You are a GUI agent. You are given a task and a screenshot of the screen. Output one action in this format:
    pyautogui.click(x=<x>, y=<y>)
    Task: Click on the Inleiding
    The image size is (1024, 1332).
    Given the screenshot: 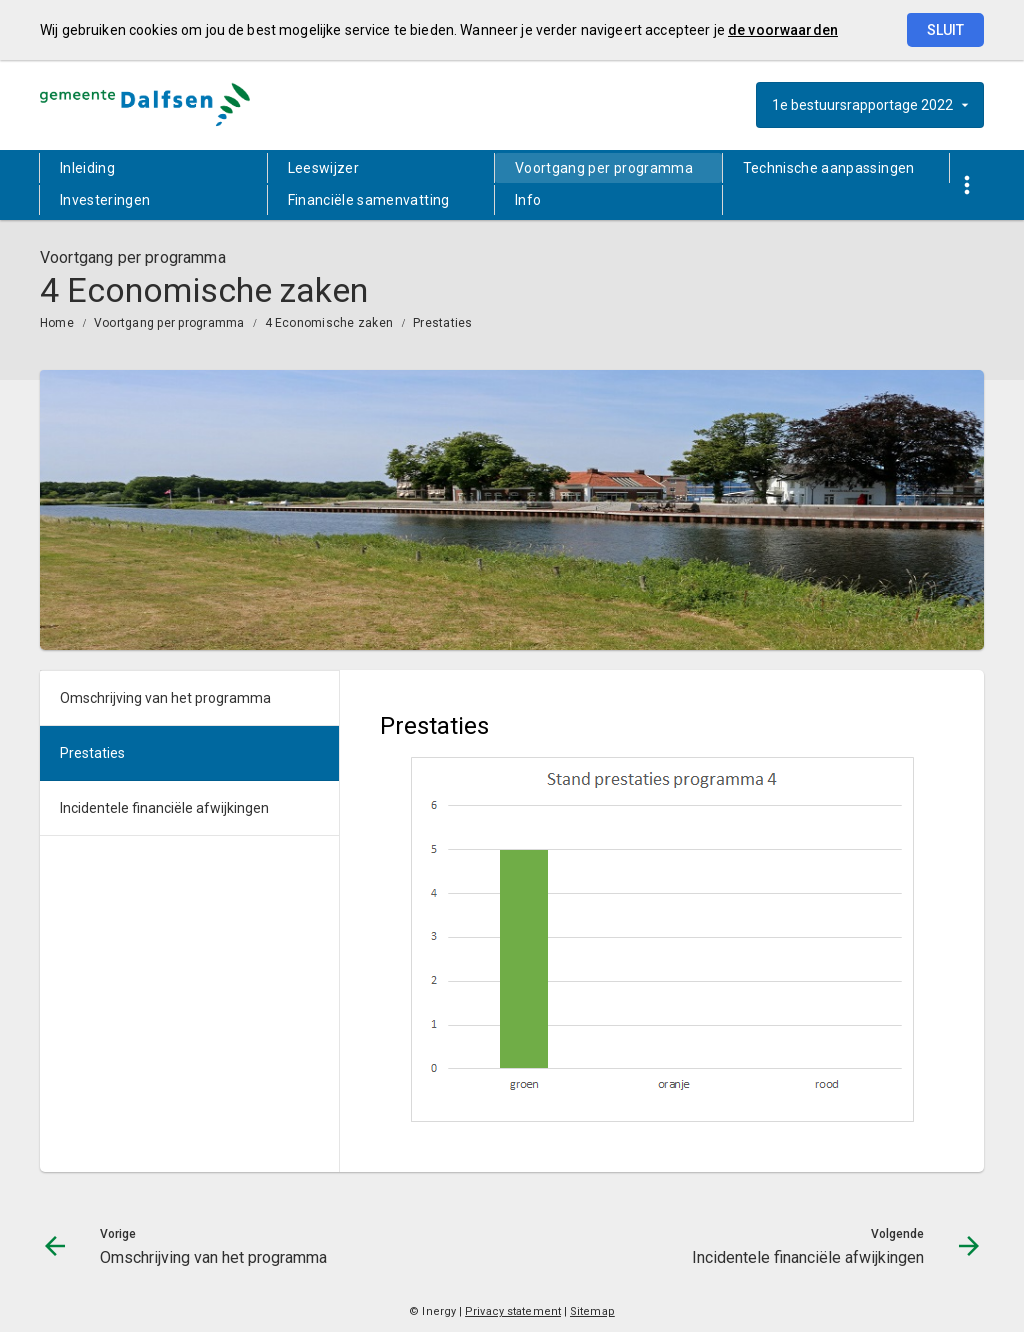 What is the action you would take?
    pyautogui.click(x=87, y=168)
    